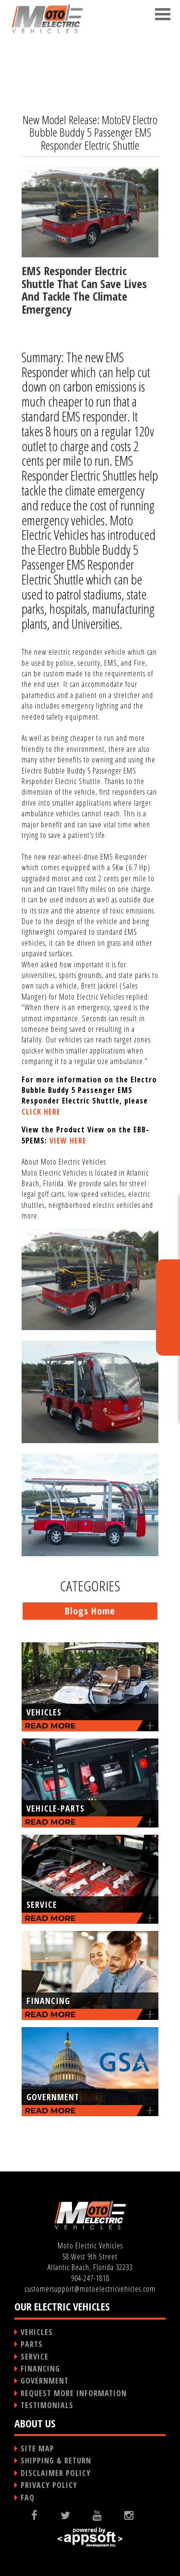  What do you see at coordinates (67, 1140) in the screenshot?
I see `VIEW HERE` at bounding box center [67, 1140].